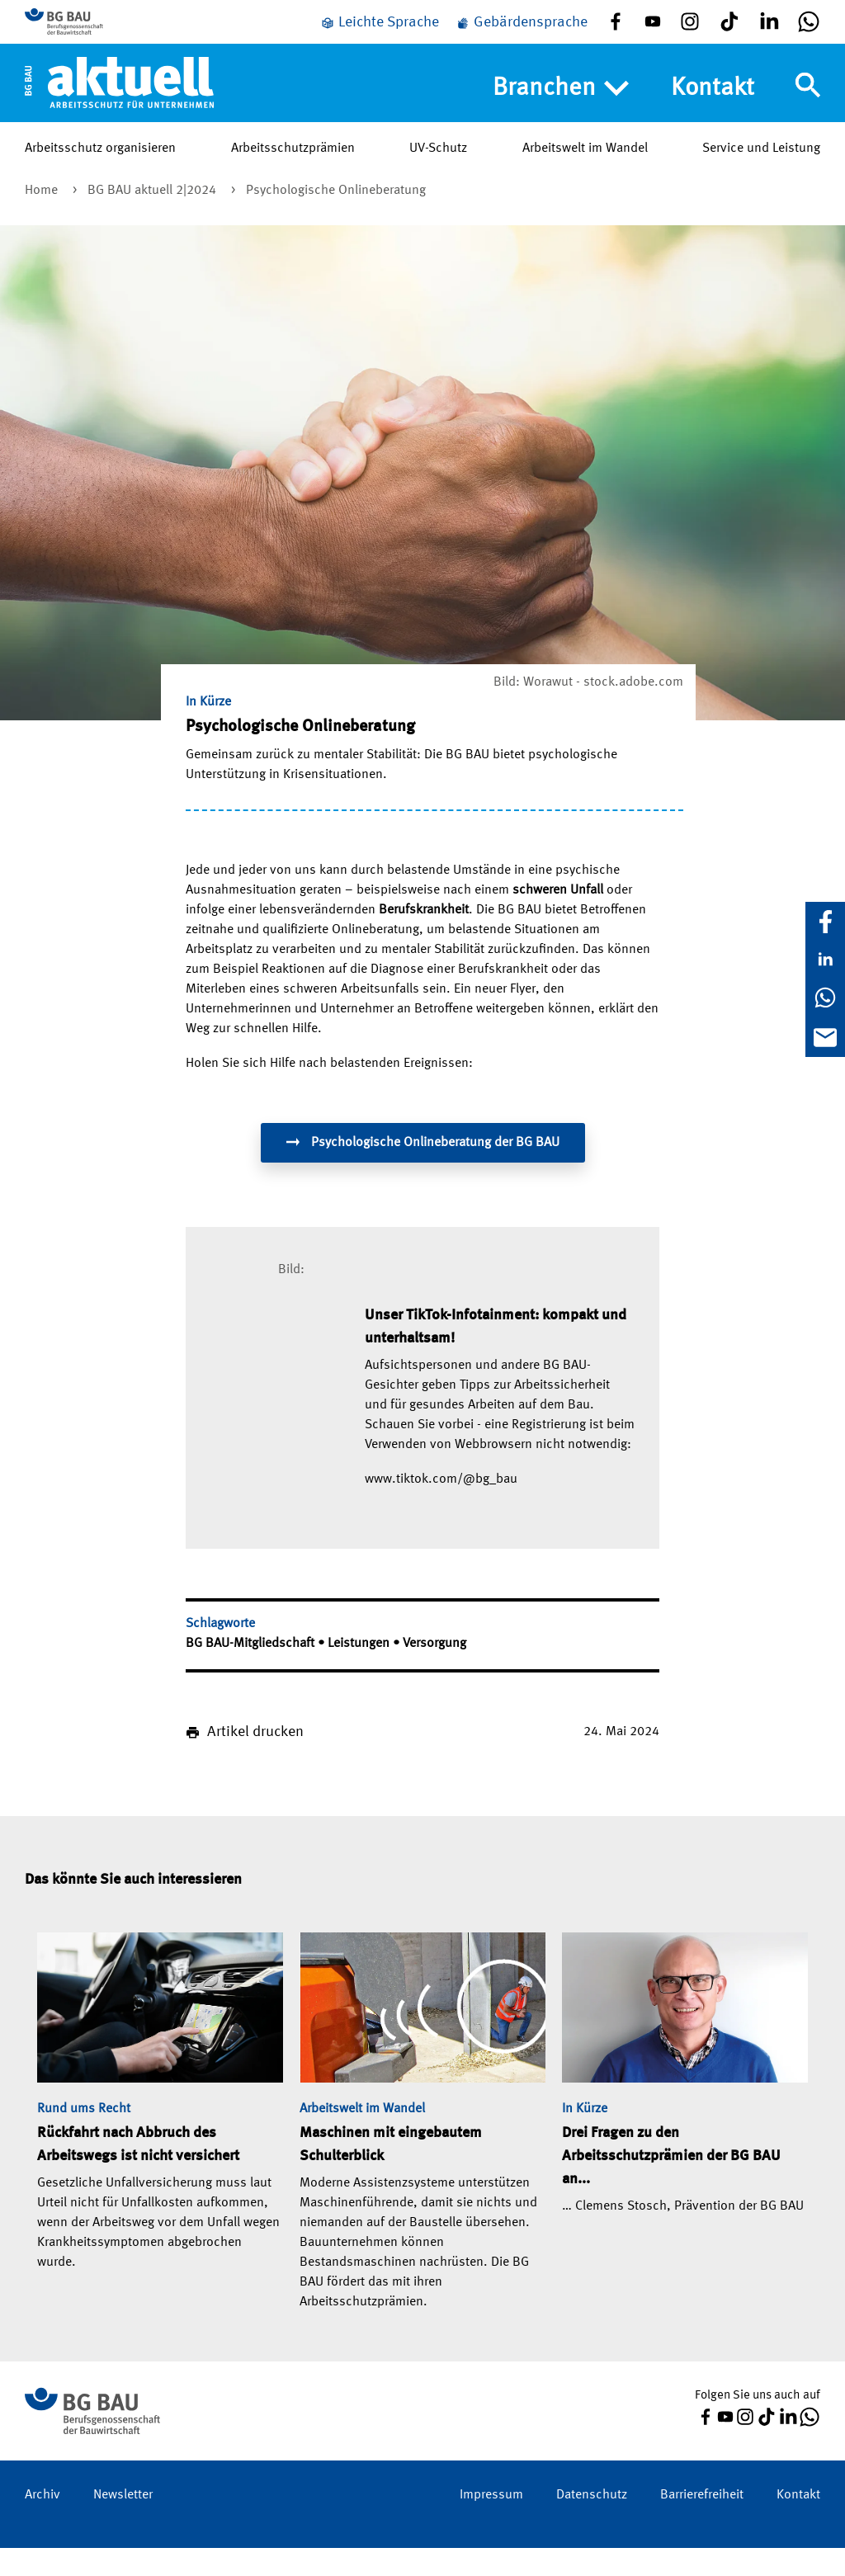 This screenshot has width=845, height=2576. What do you see at coordinates (100, 172) in the screenshot?
I see `Arbeitsschutz organisieren` at bounding box center [100, 172].